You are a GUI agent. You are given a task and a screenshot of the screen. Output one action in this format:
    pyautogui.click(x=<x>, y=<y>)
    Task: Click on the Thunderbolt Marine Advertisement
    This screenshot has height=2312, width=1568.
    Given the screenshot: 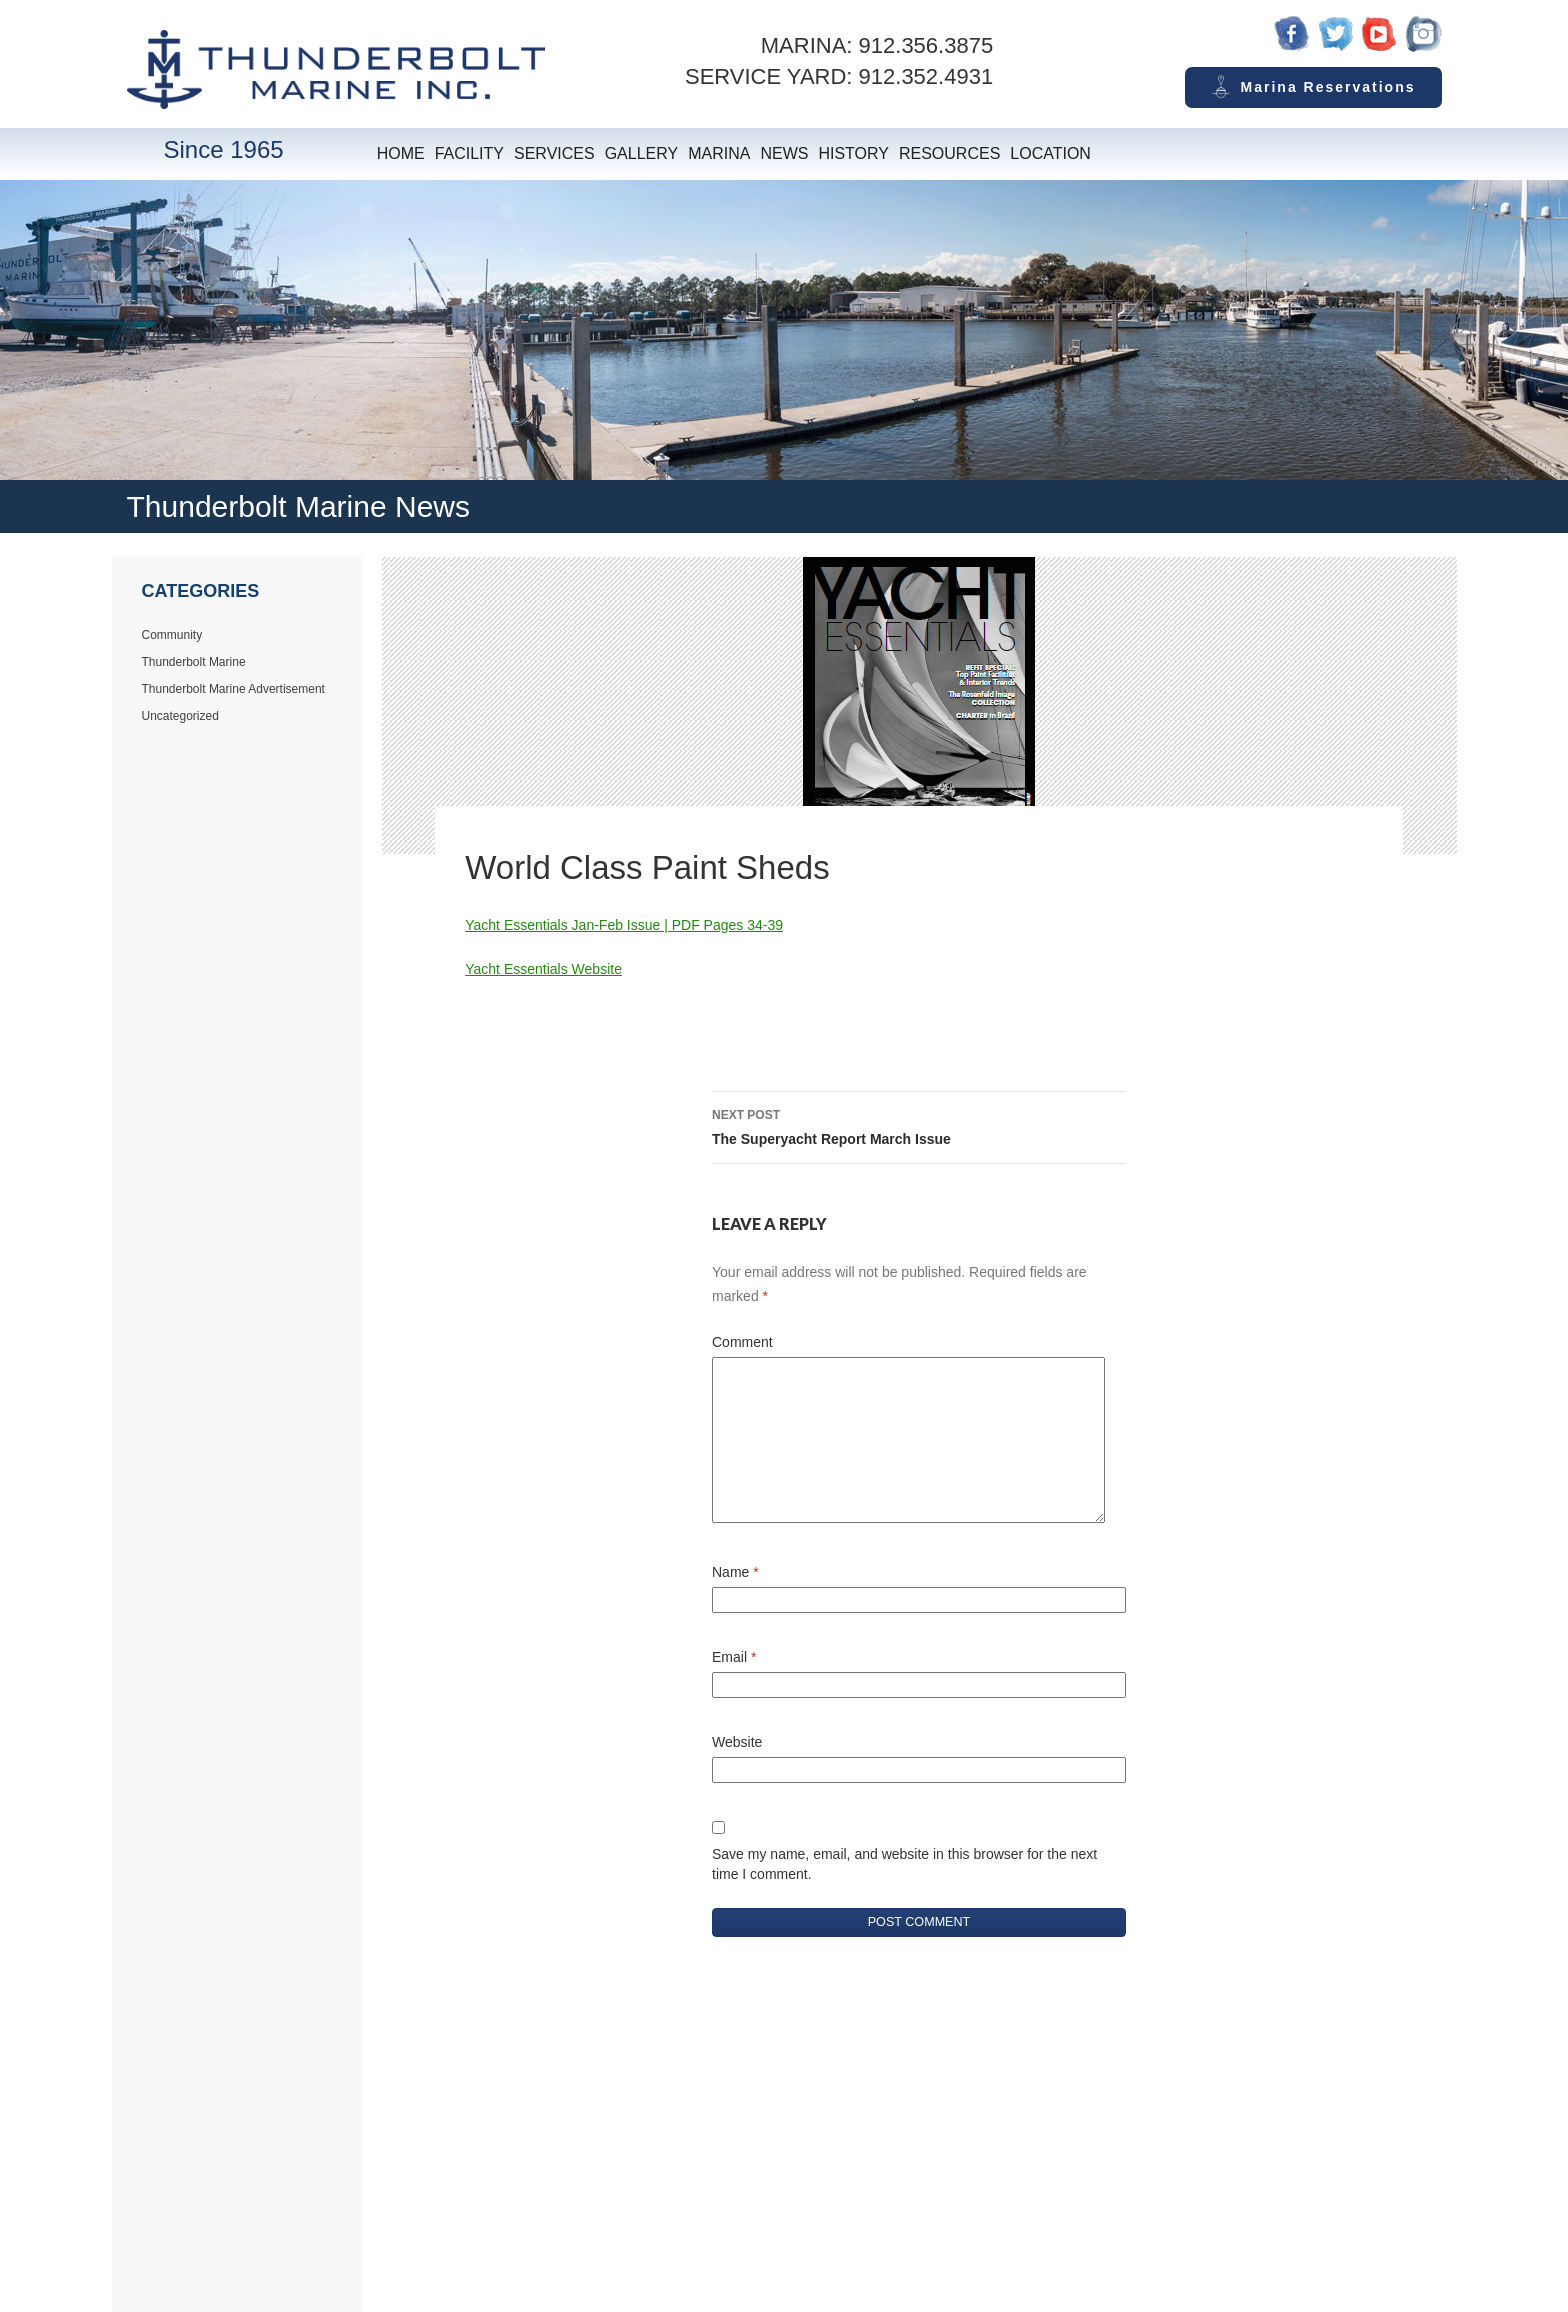 What is the action you would take?
    pyautogui.click(x=233, y=689)
    